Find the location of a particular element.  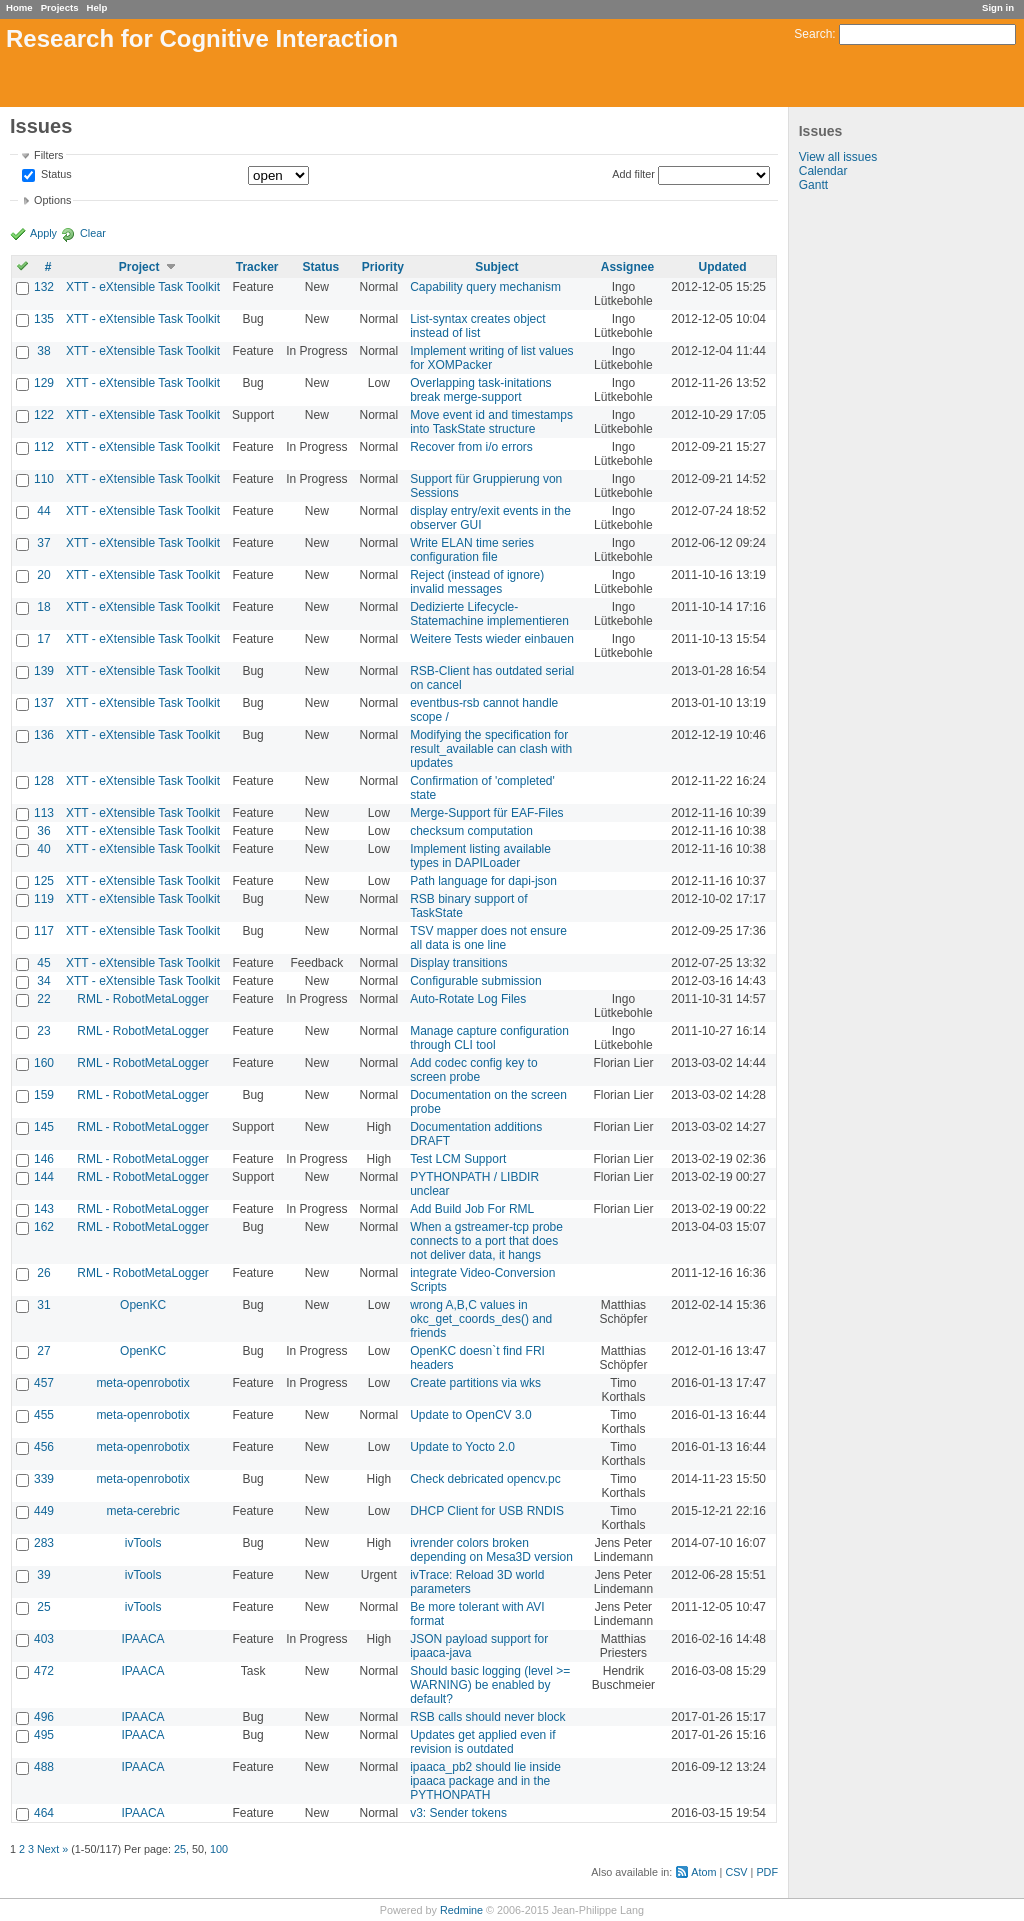

Manage capture configuration through CLI tool is located at coordinates (489, 1038).